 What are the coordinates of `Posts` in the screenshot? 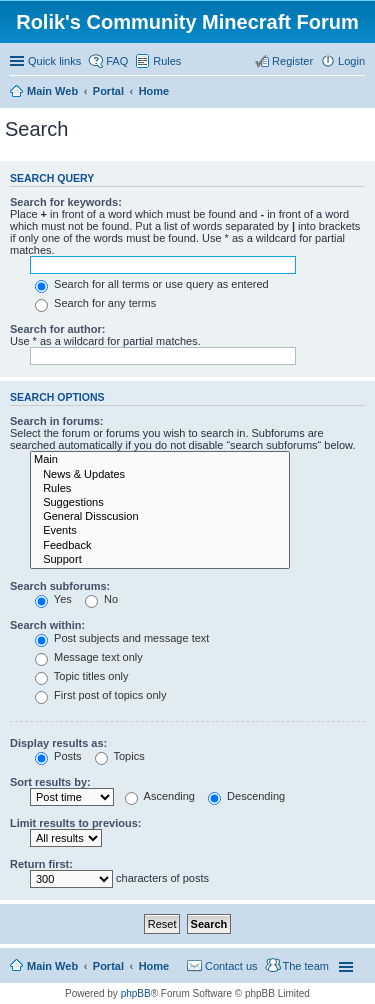 It's located at (58, 756).